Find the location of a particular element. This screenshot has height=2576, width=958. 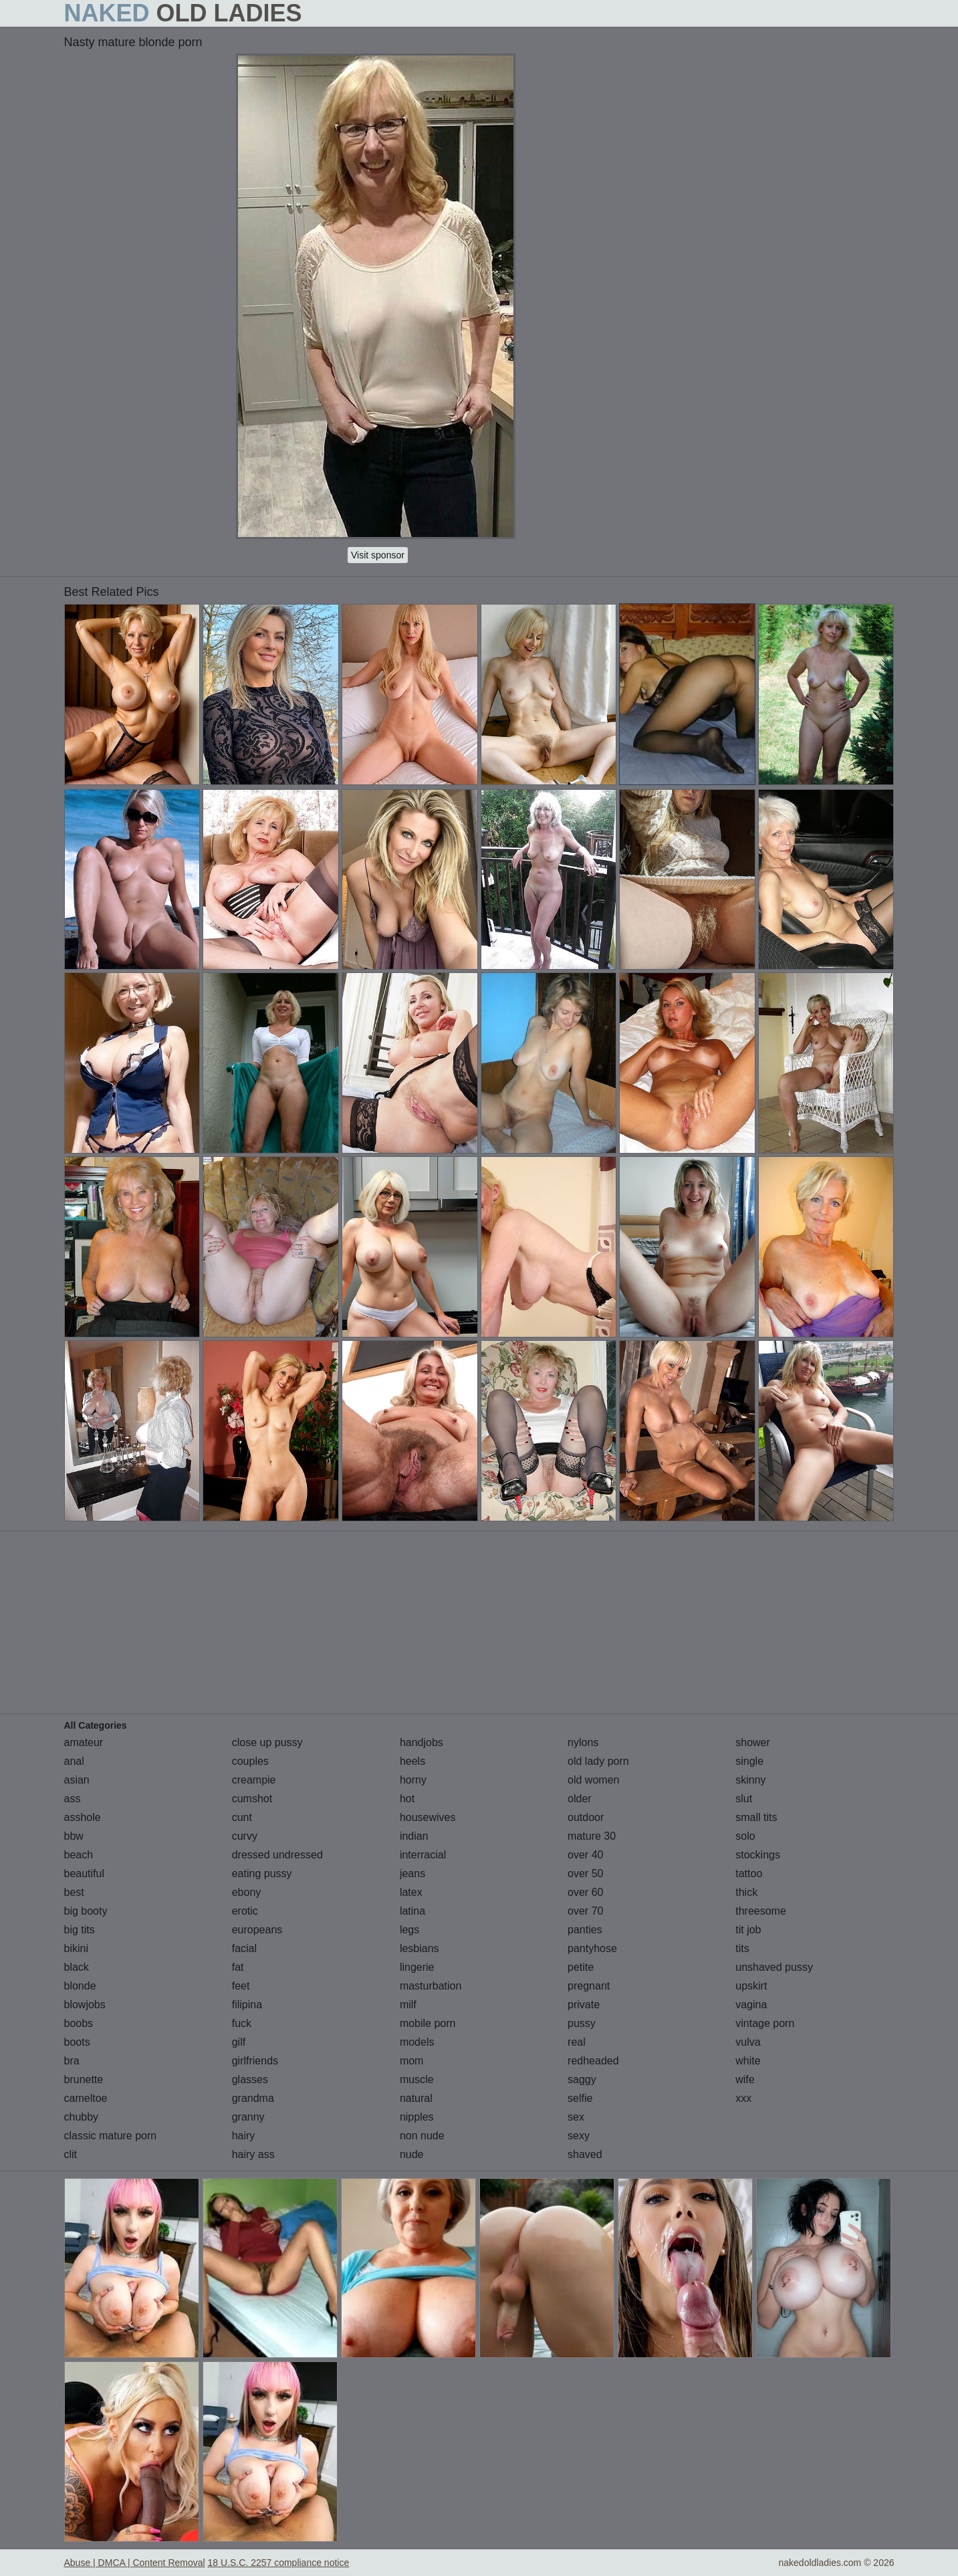

glasses is located at coordinates (250, 2079).